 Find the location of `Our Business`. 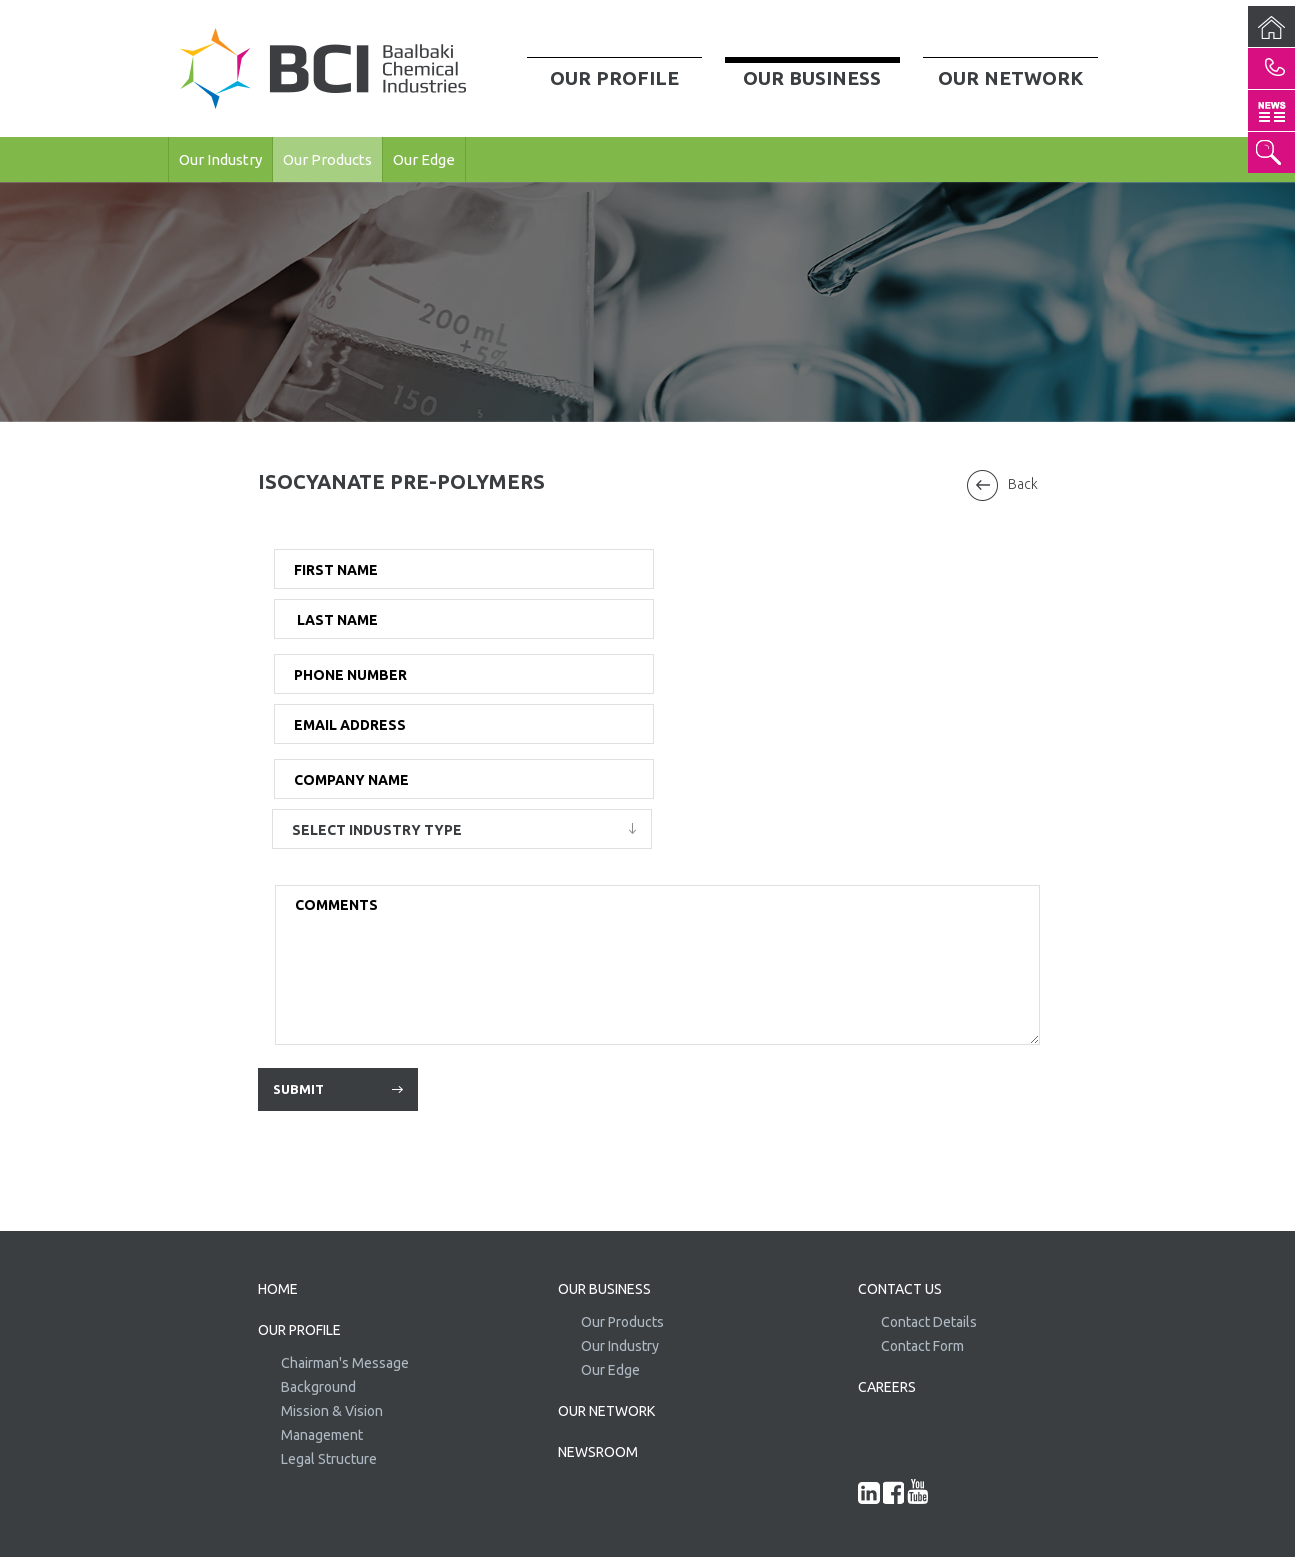

Our Business is located at coordinates (812, 78).